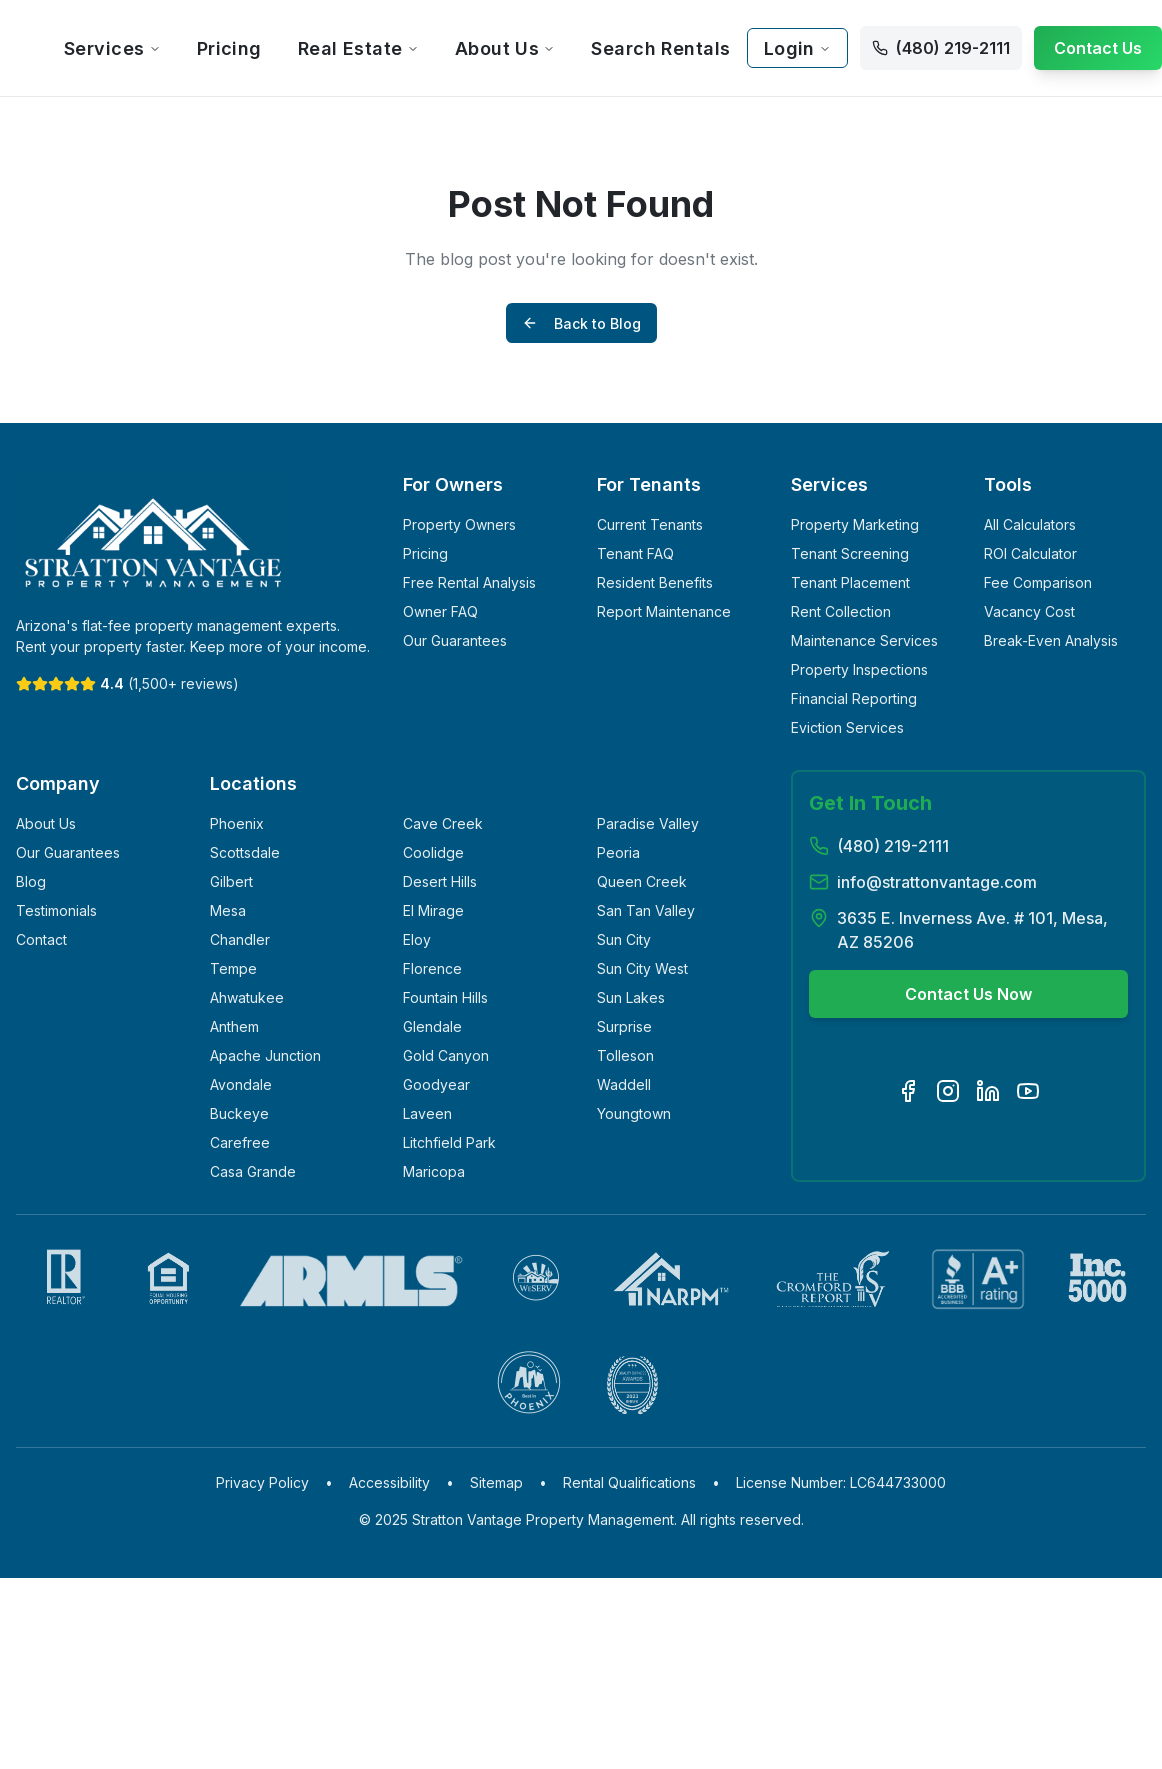 The width and height of the screenshot is (1162, 1769). Describe the element at coordinates (436, 1084) in the screenshot. I see `Goodyear` at that location.